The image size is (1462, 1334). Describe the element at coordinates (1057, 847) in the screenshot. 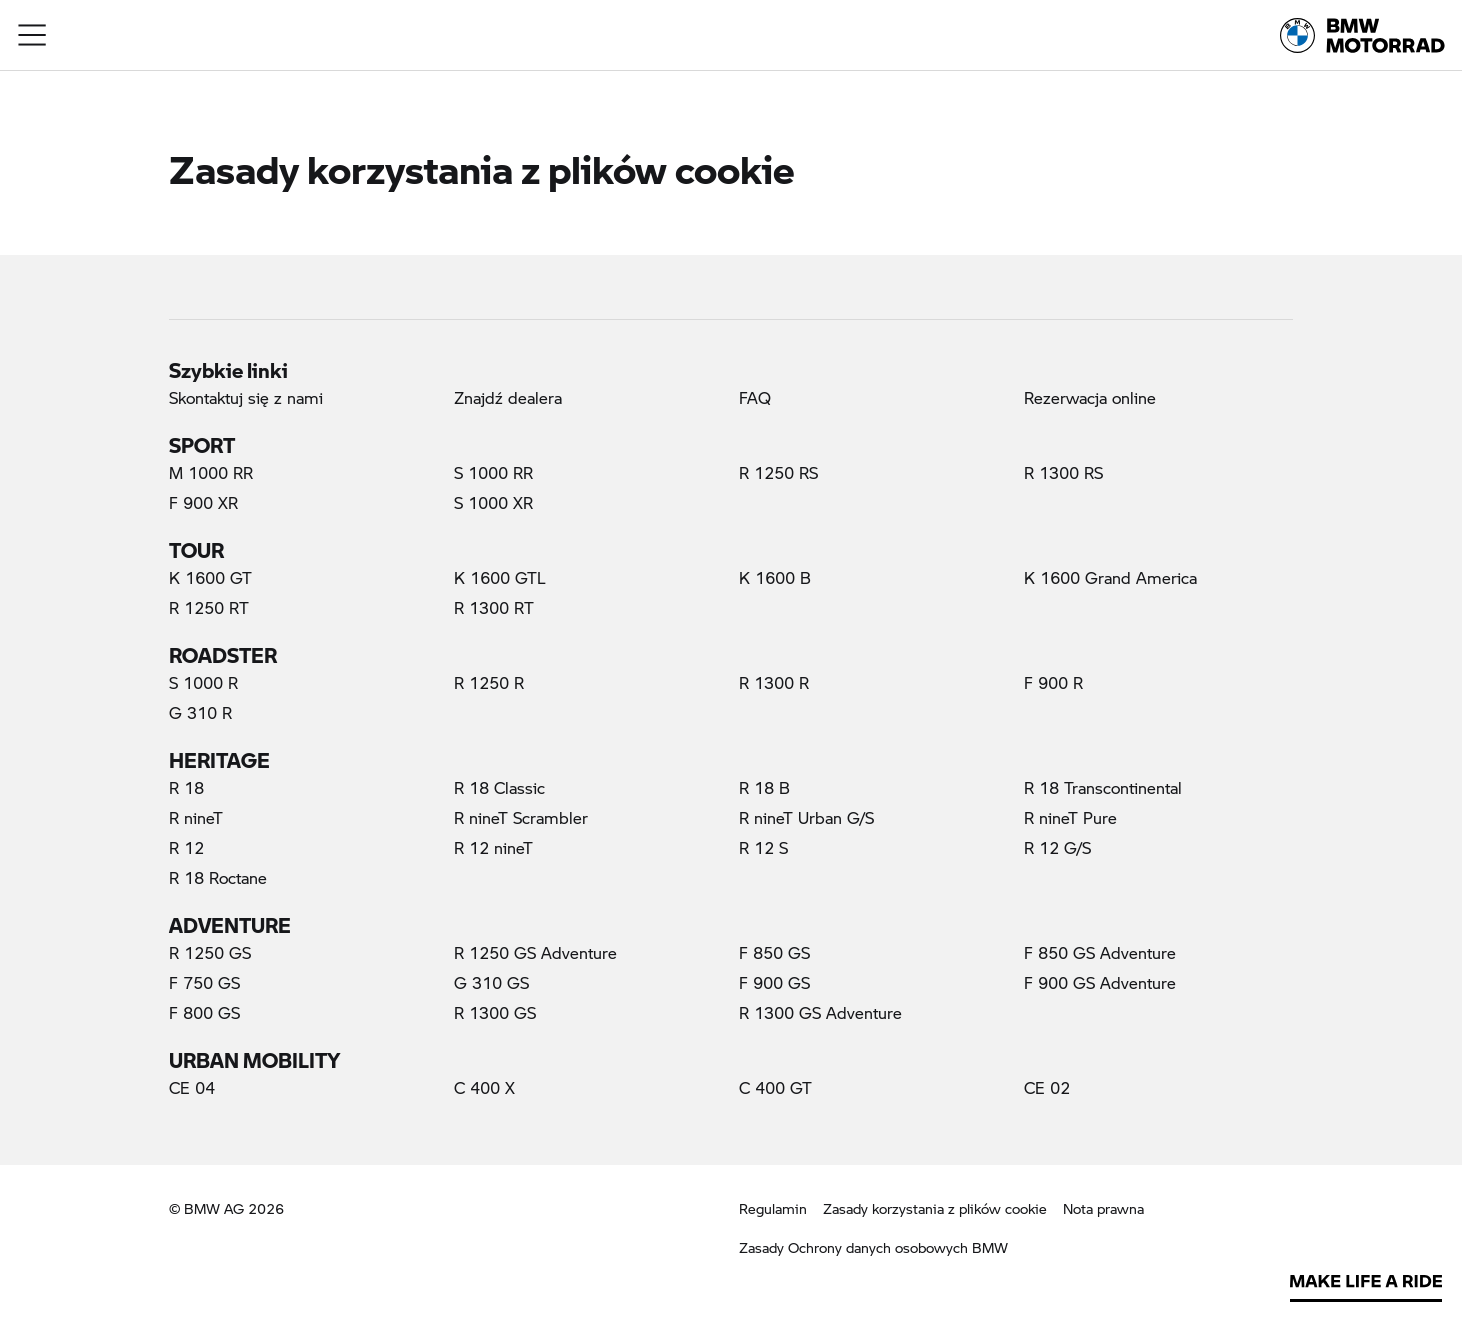

I see `R 12 G/S` at that location.